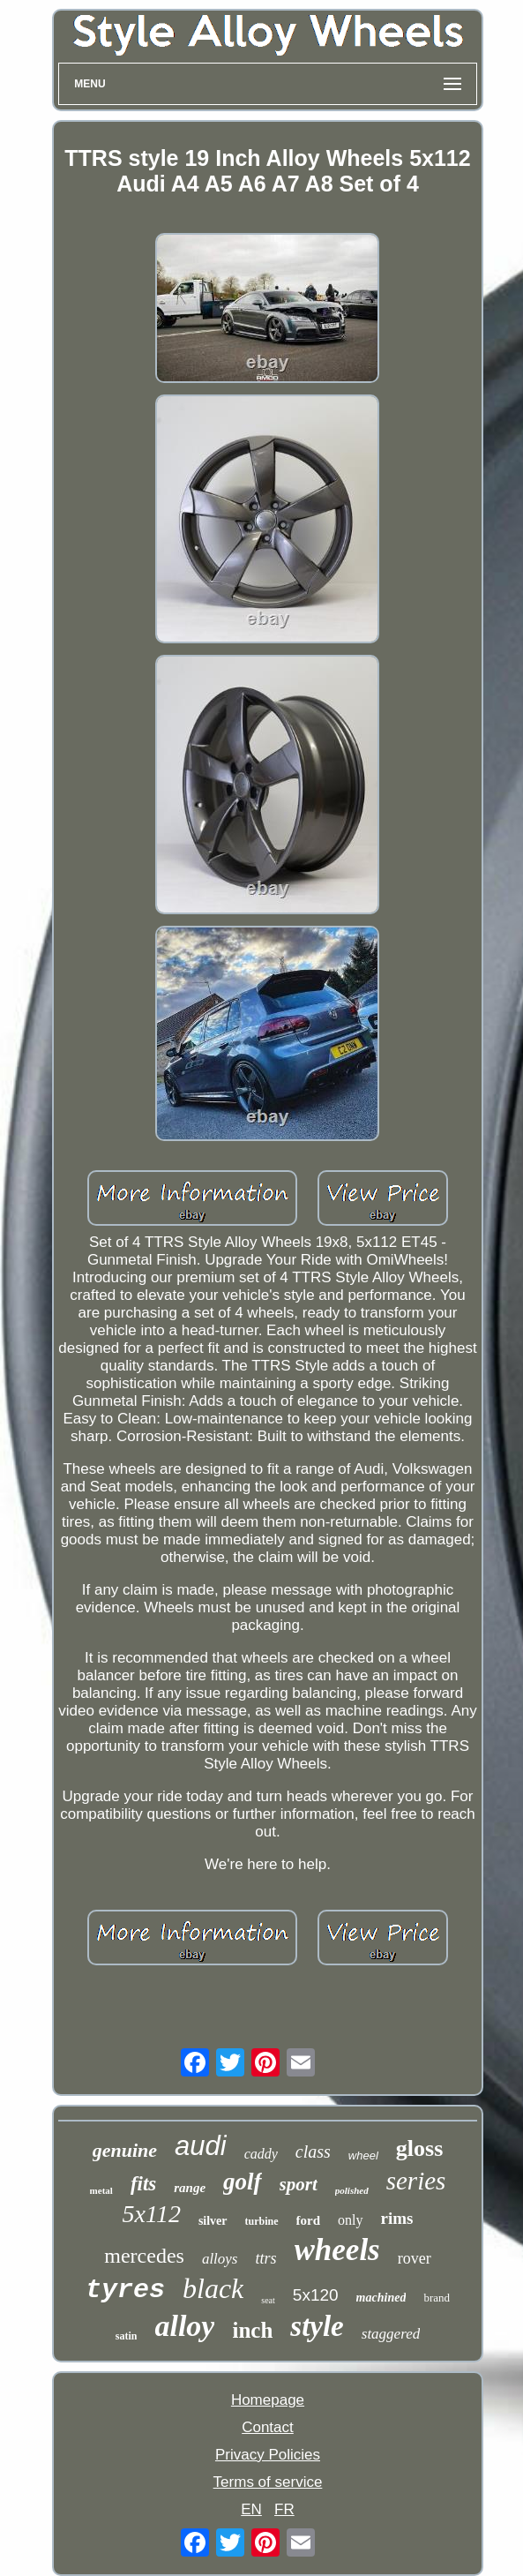  What do you see at coordinates (391, 2333) in the screenshot?
I see `staggered` at bounding box center [391, 2333].